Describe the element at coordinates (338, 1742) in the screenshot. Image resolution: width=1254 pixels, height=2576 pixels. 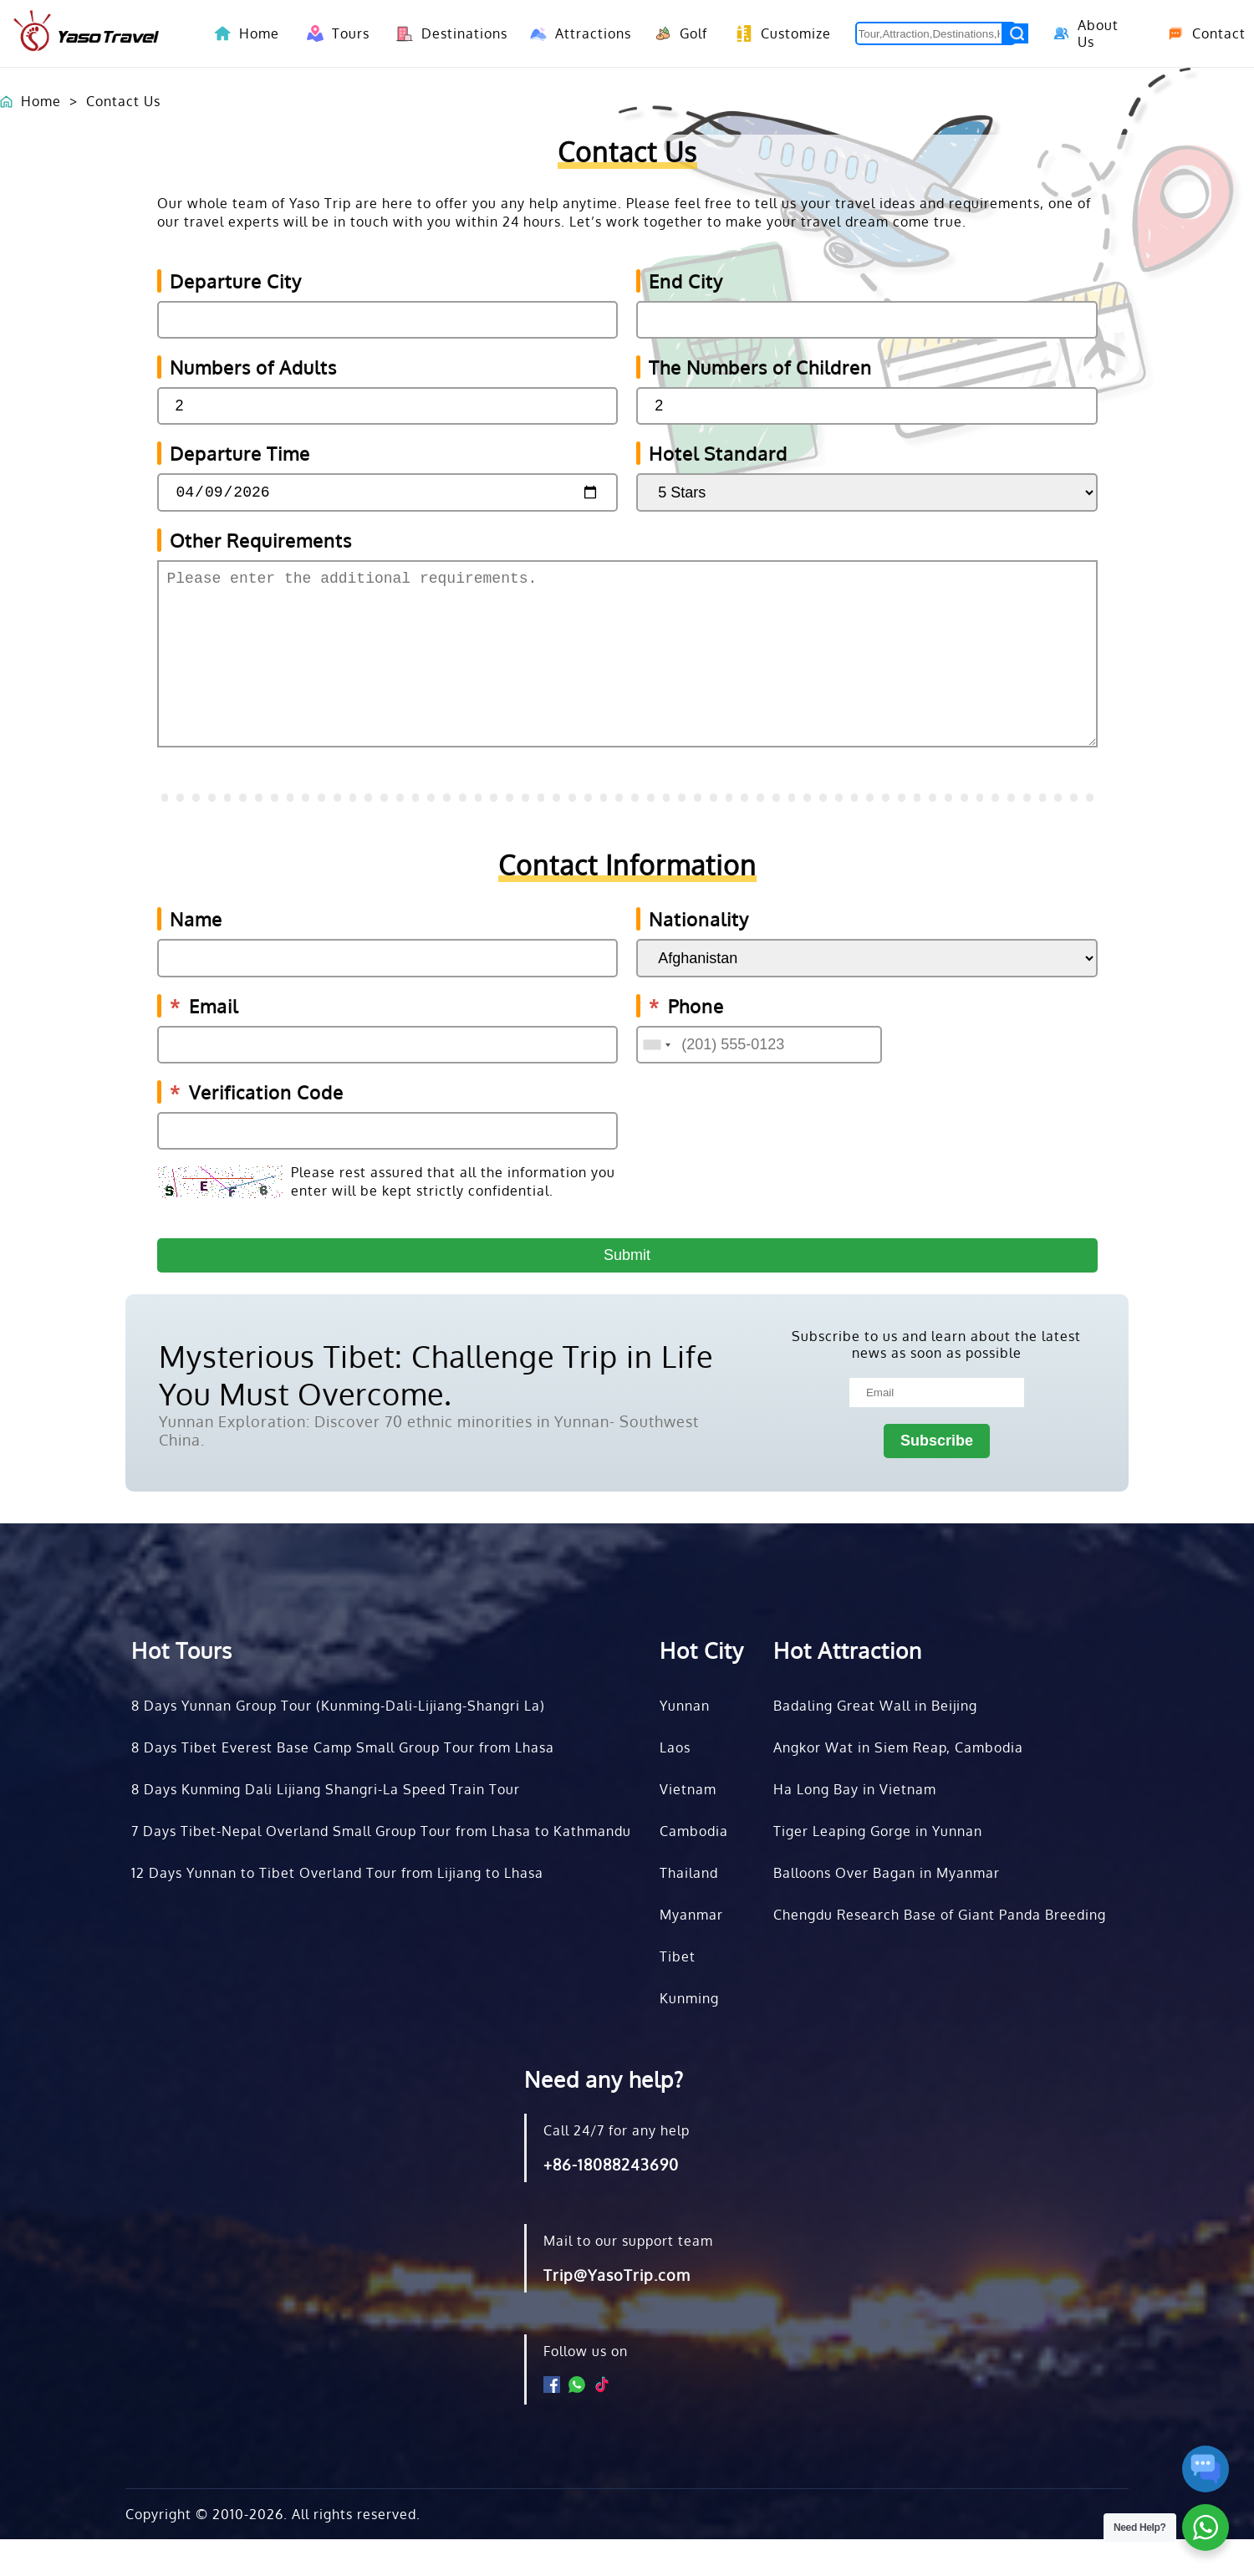
I see `8 Days Yunnan Group Tour (Kunming-Dali-Lijiang-Shangri La)` at that location.